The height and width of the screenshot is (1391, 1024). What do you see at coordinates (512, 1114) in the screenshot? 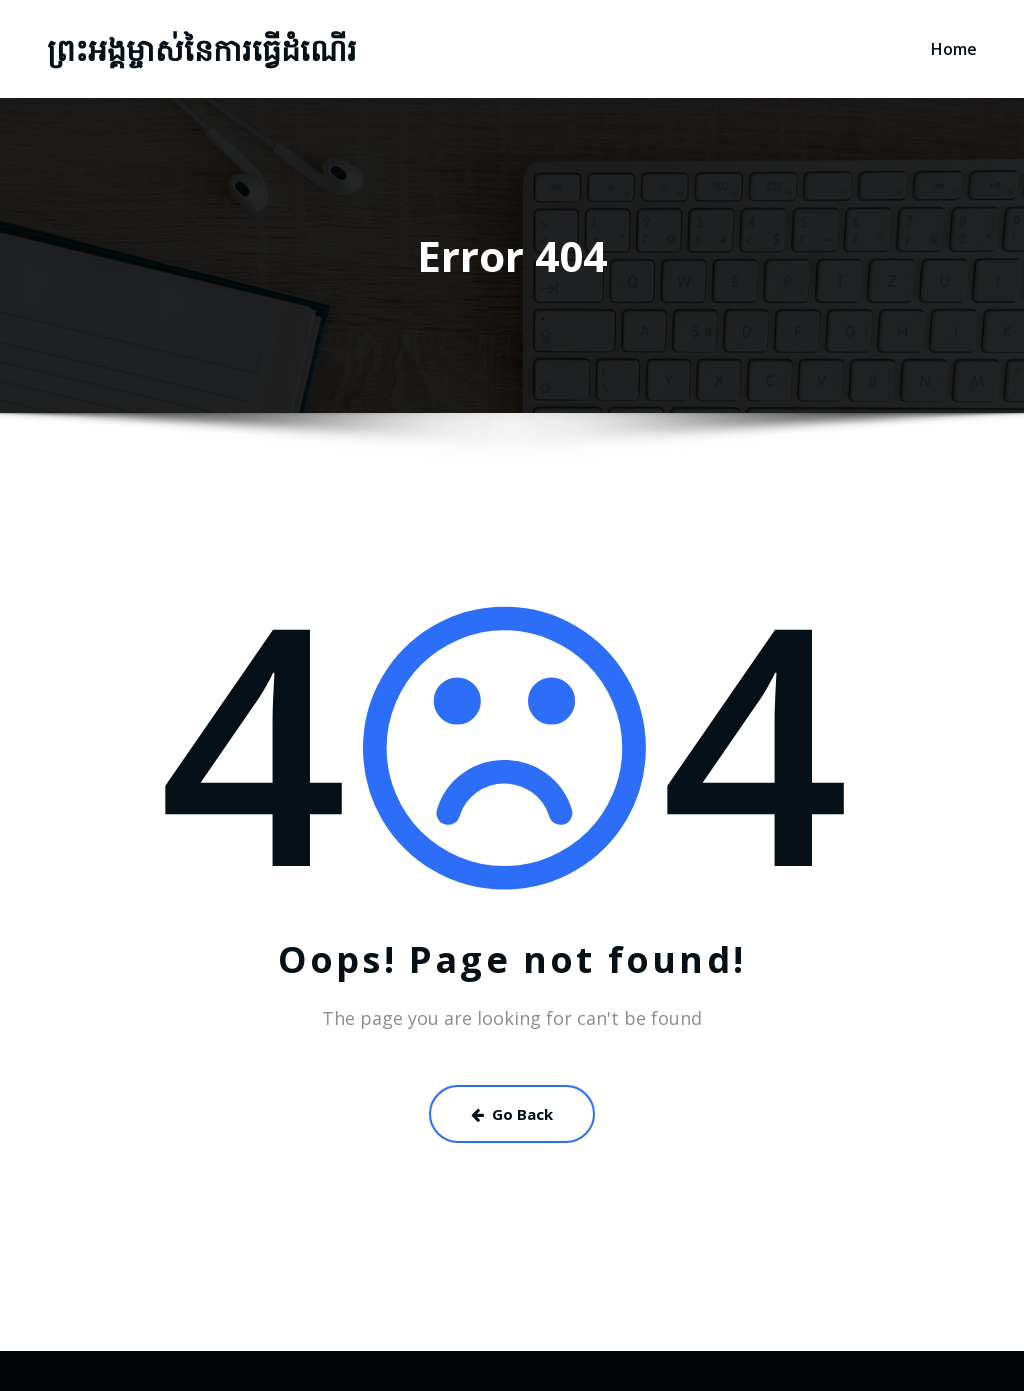
I see `Go Back` at bounding box center [512, 1114].